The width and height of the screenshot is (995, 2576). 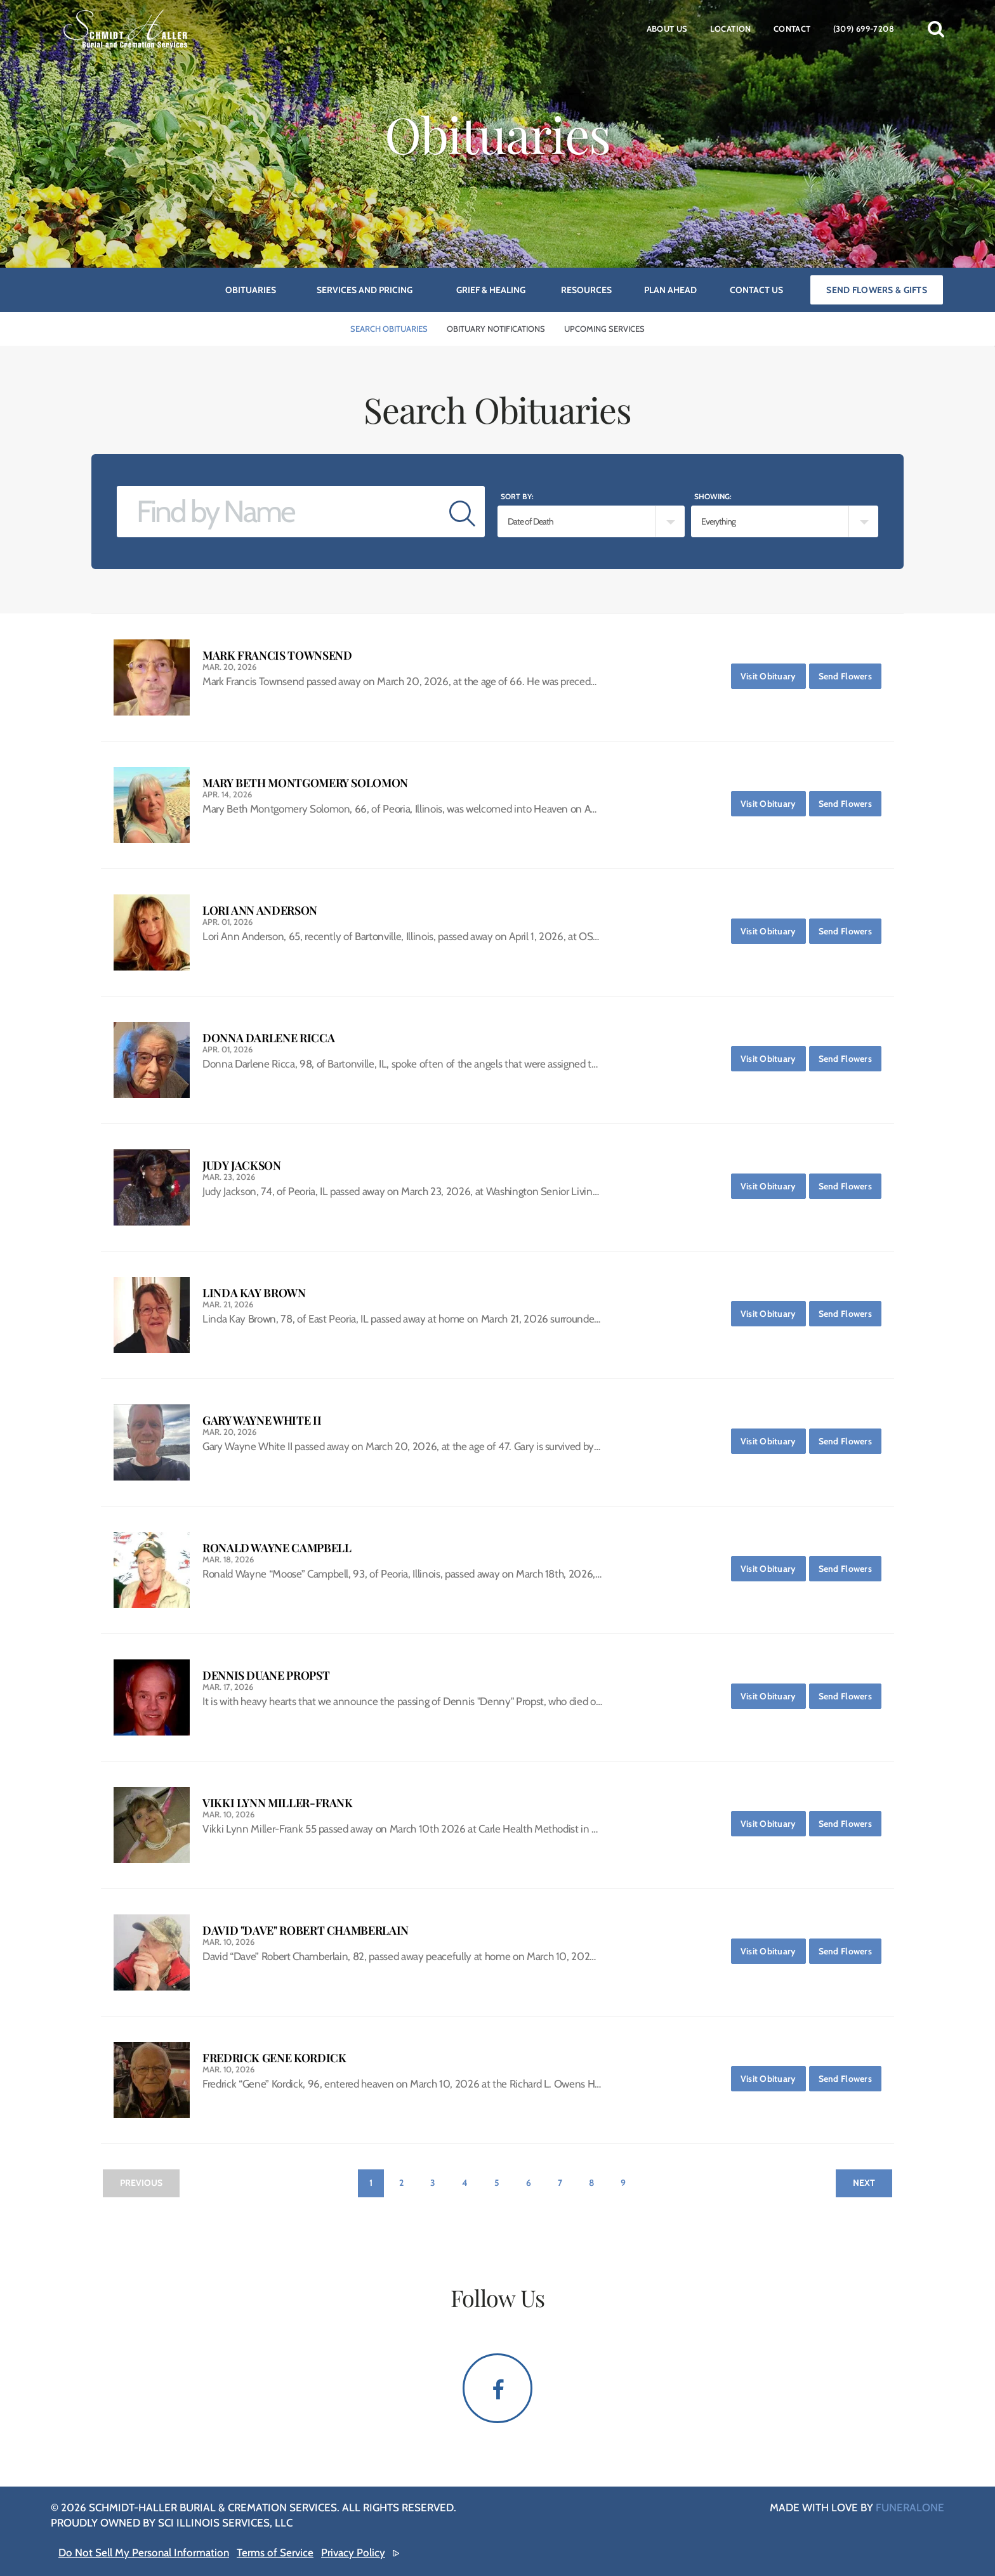 I want to click on [Find by Name], so click(x=278, y=511).